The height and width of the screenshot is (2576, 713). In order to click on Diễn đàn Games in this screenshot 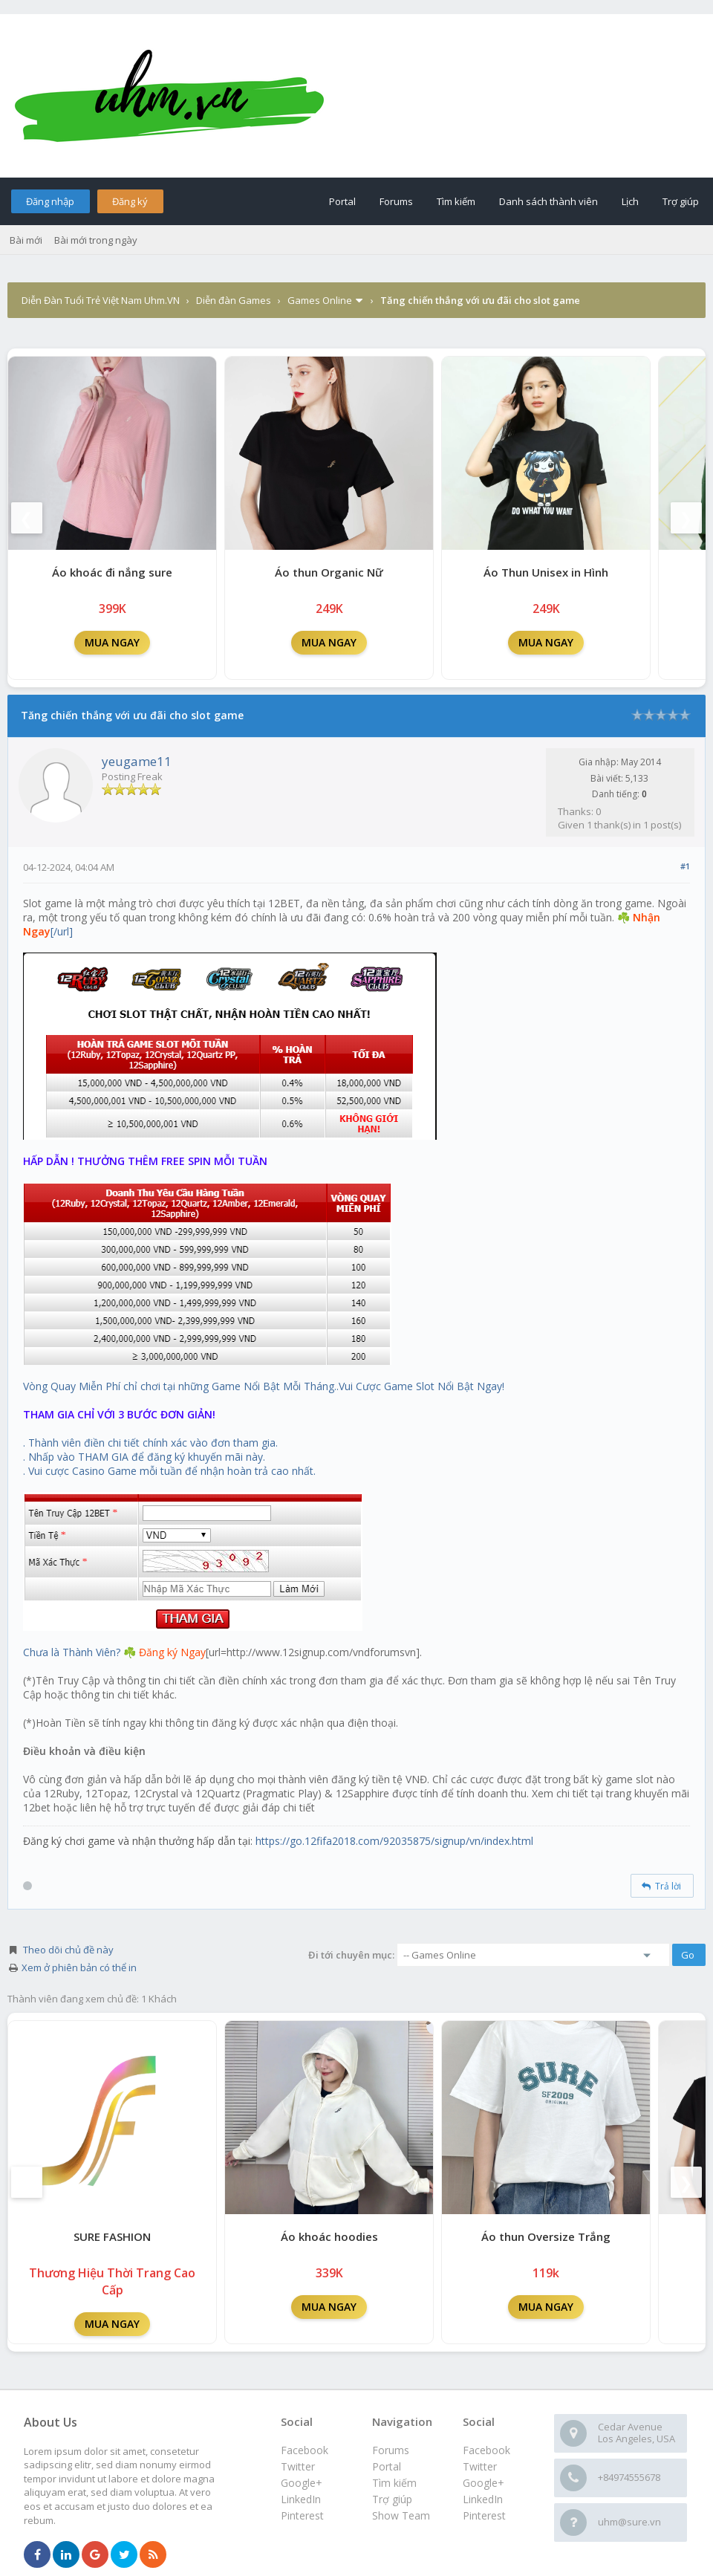, I will do `click(233, 300)`.